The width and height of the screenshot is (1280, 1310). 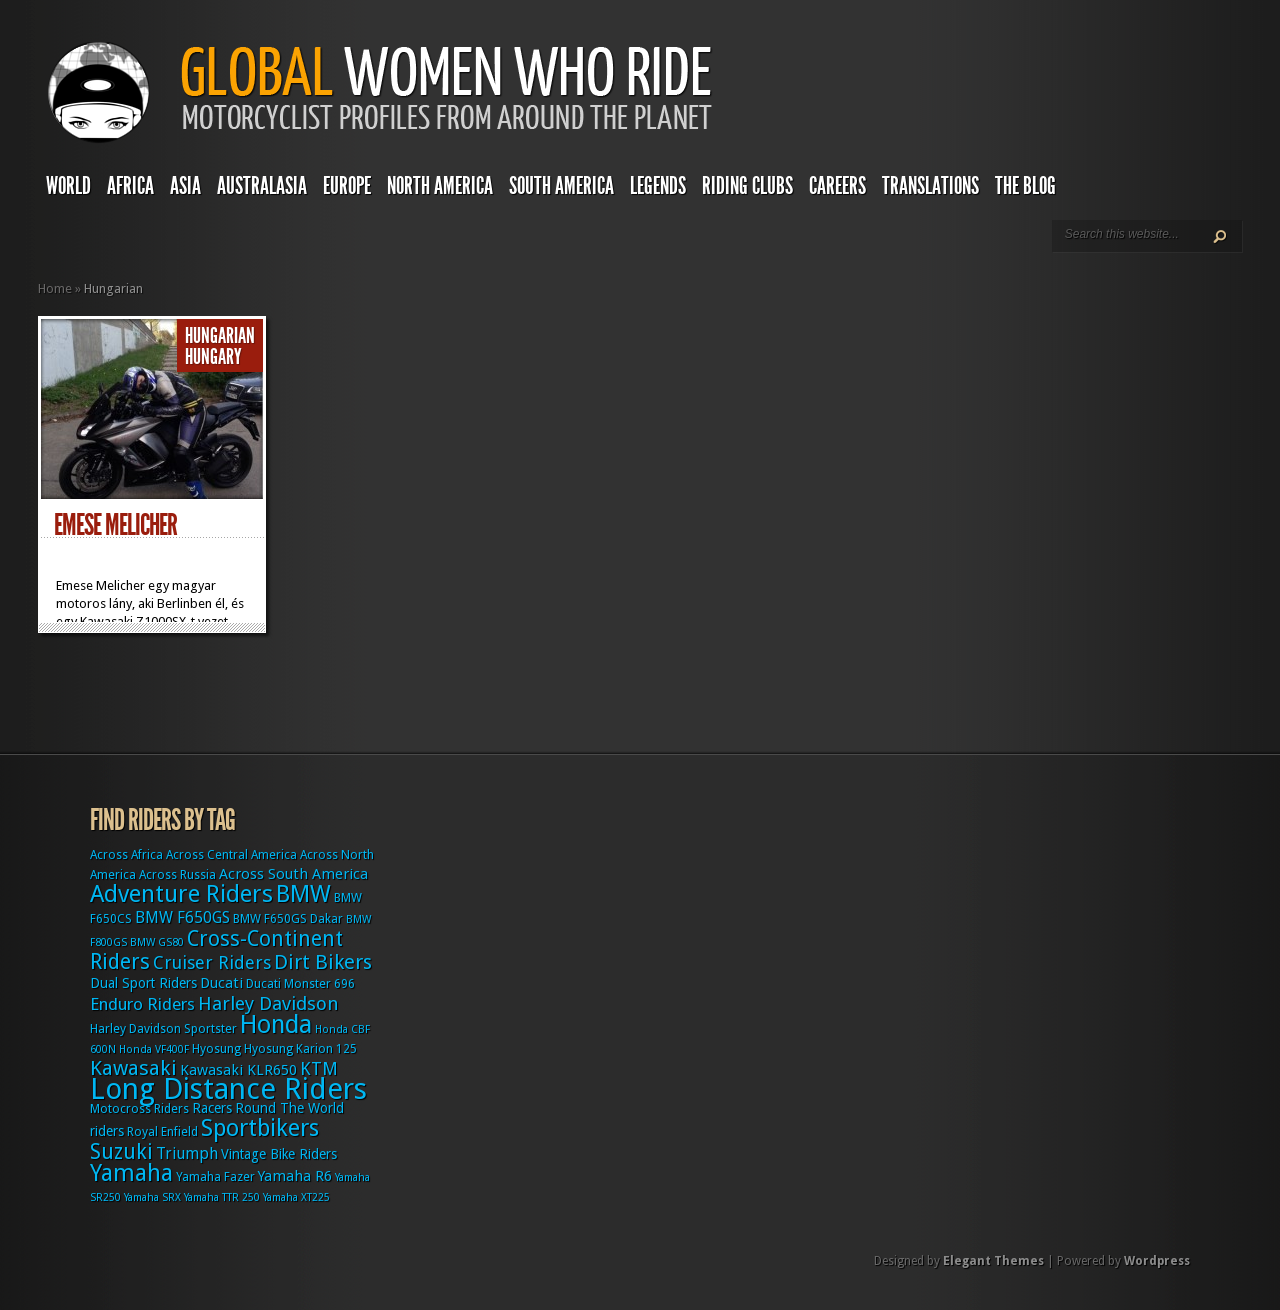 I want to click on Across Russia [Across Russia (3 items)], so click(x=177, y=875).